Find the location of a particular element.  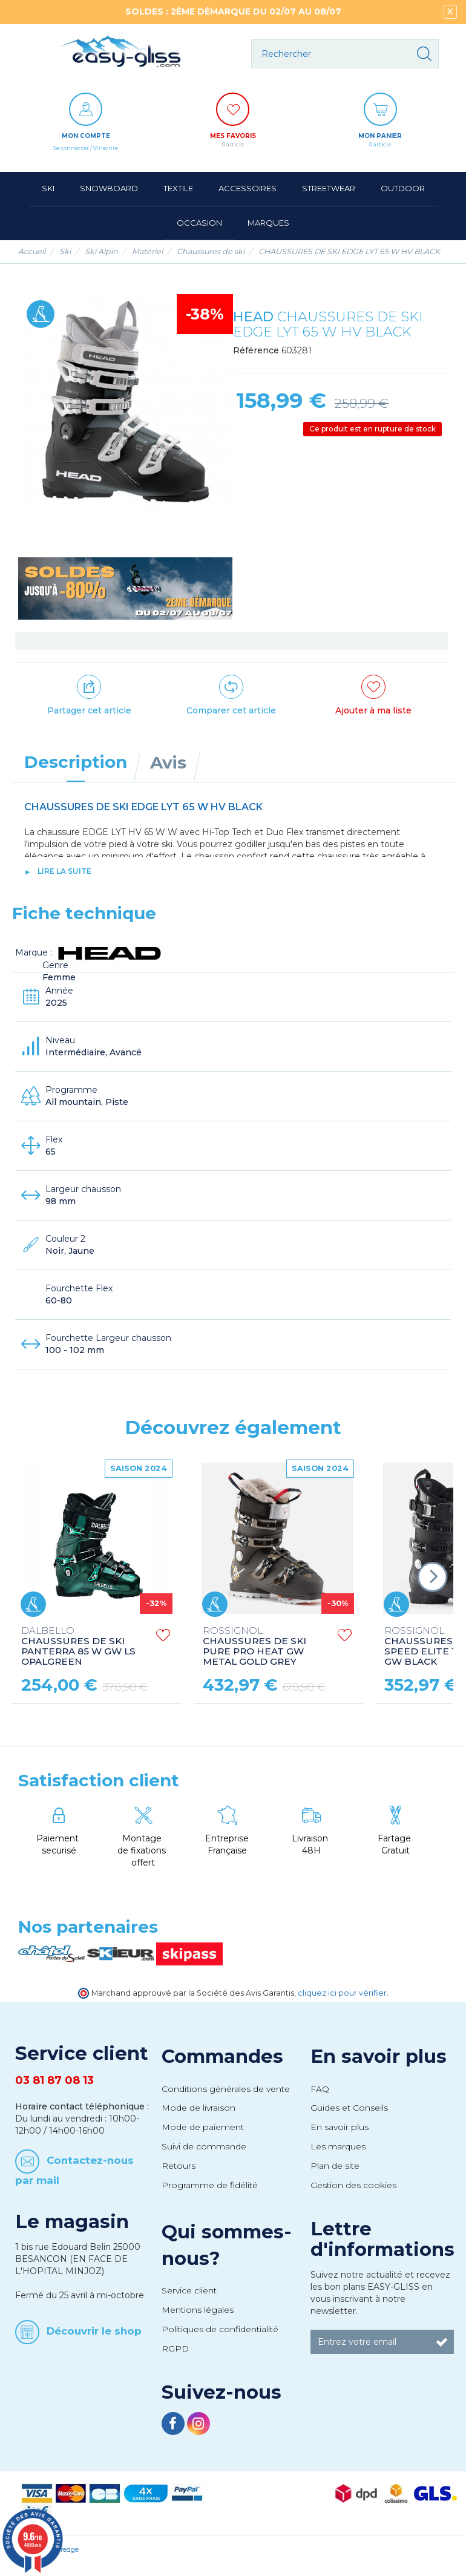

Conditions générales de vente is located at coordinates (226, 2088).